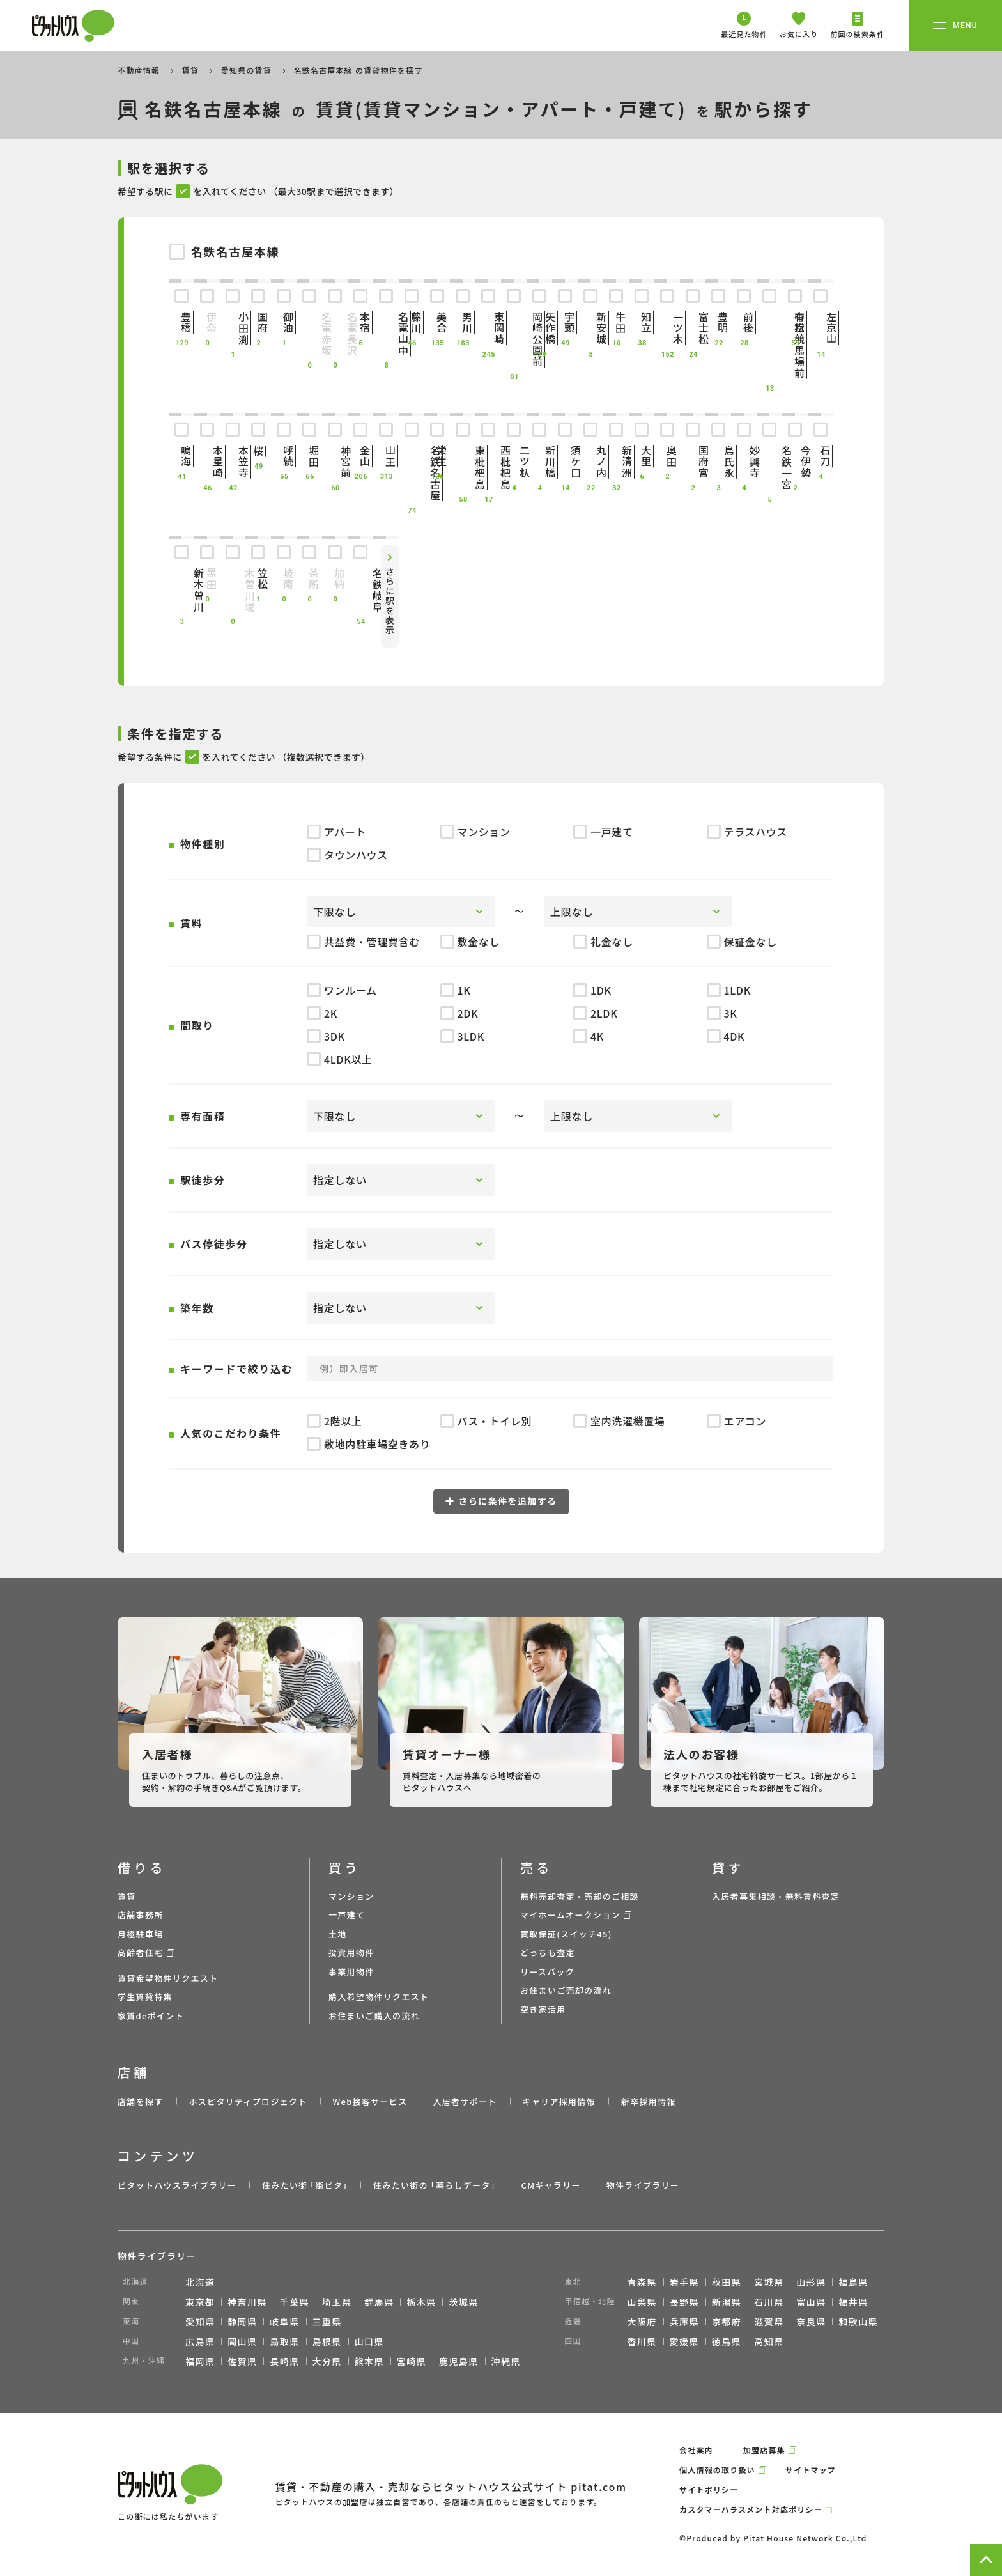  What do you see at coordinates (501, 1500) in the screenshot?
I see `さらに条件を追加する` at bounding box center [501, 1500].